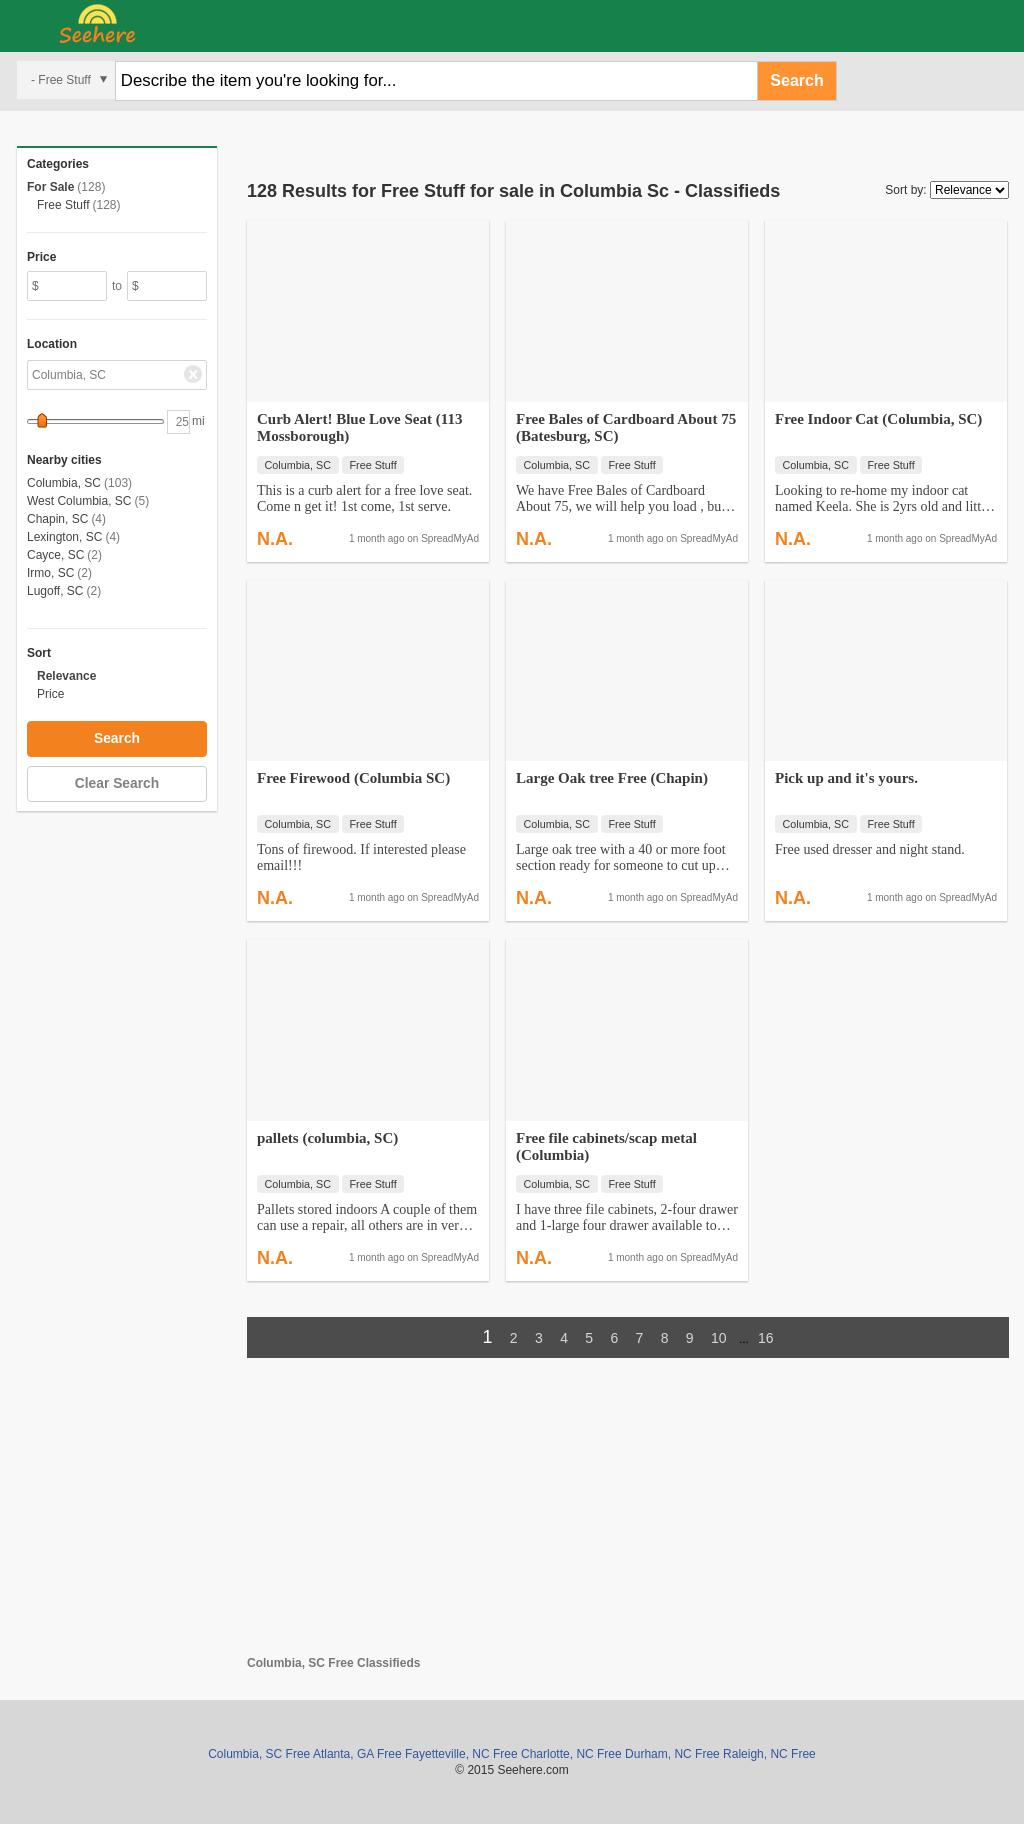  Describe the element at coordinates (79, 501) in the screenshot. I see `West Columbia, SC` at that location.